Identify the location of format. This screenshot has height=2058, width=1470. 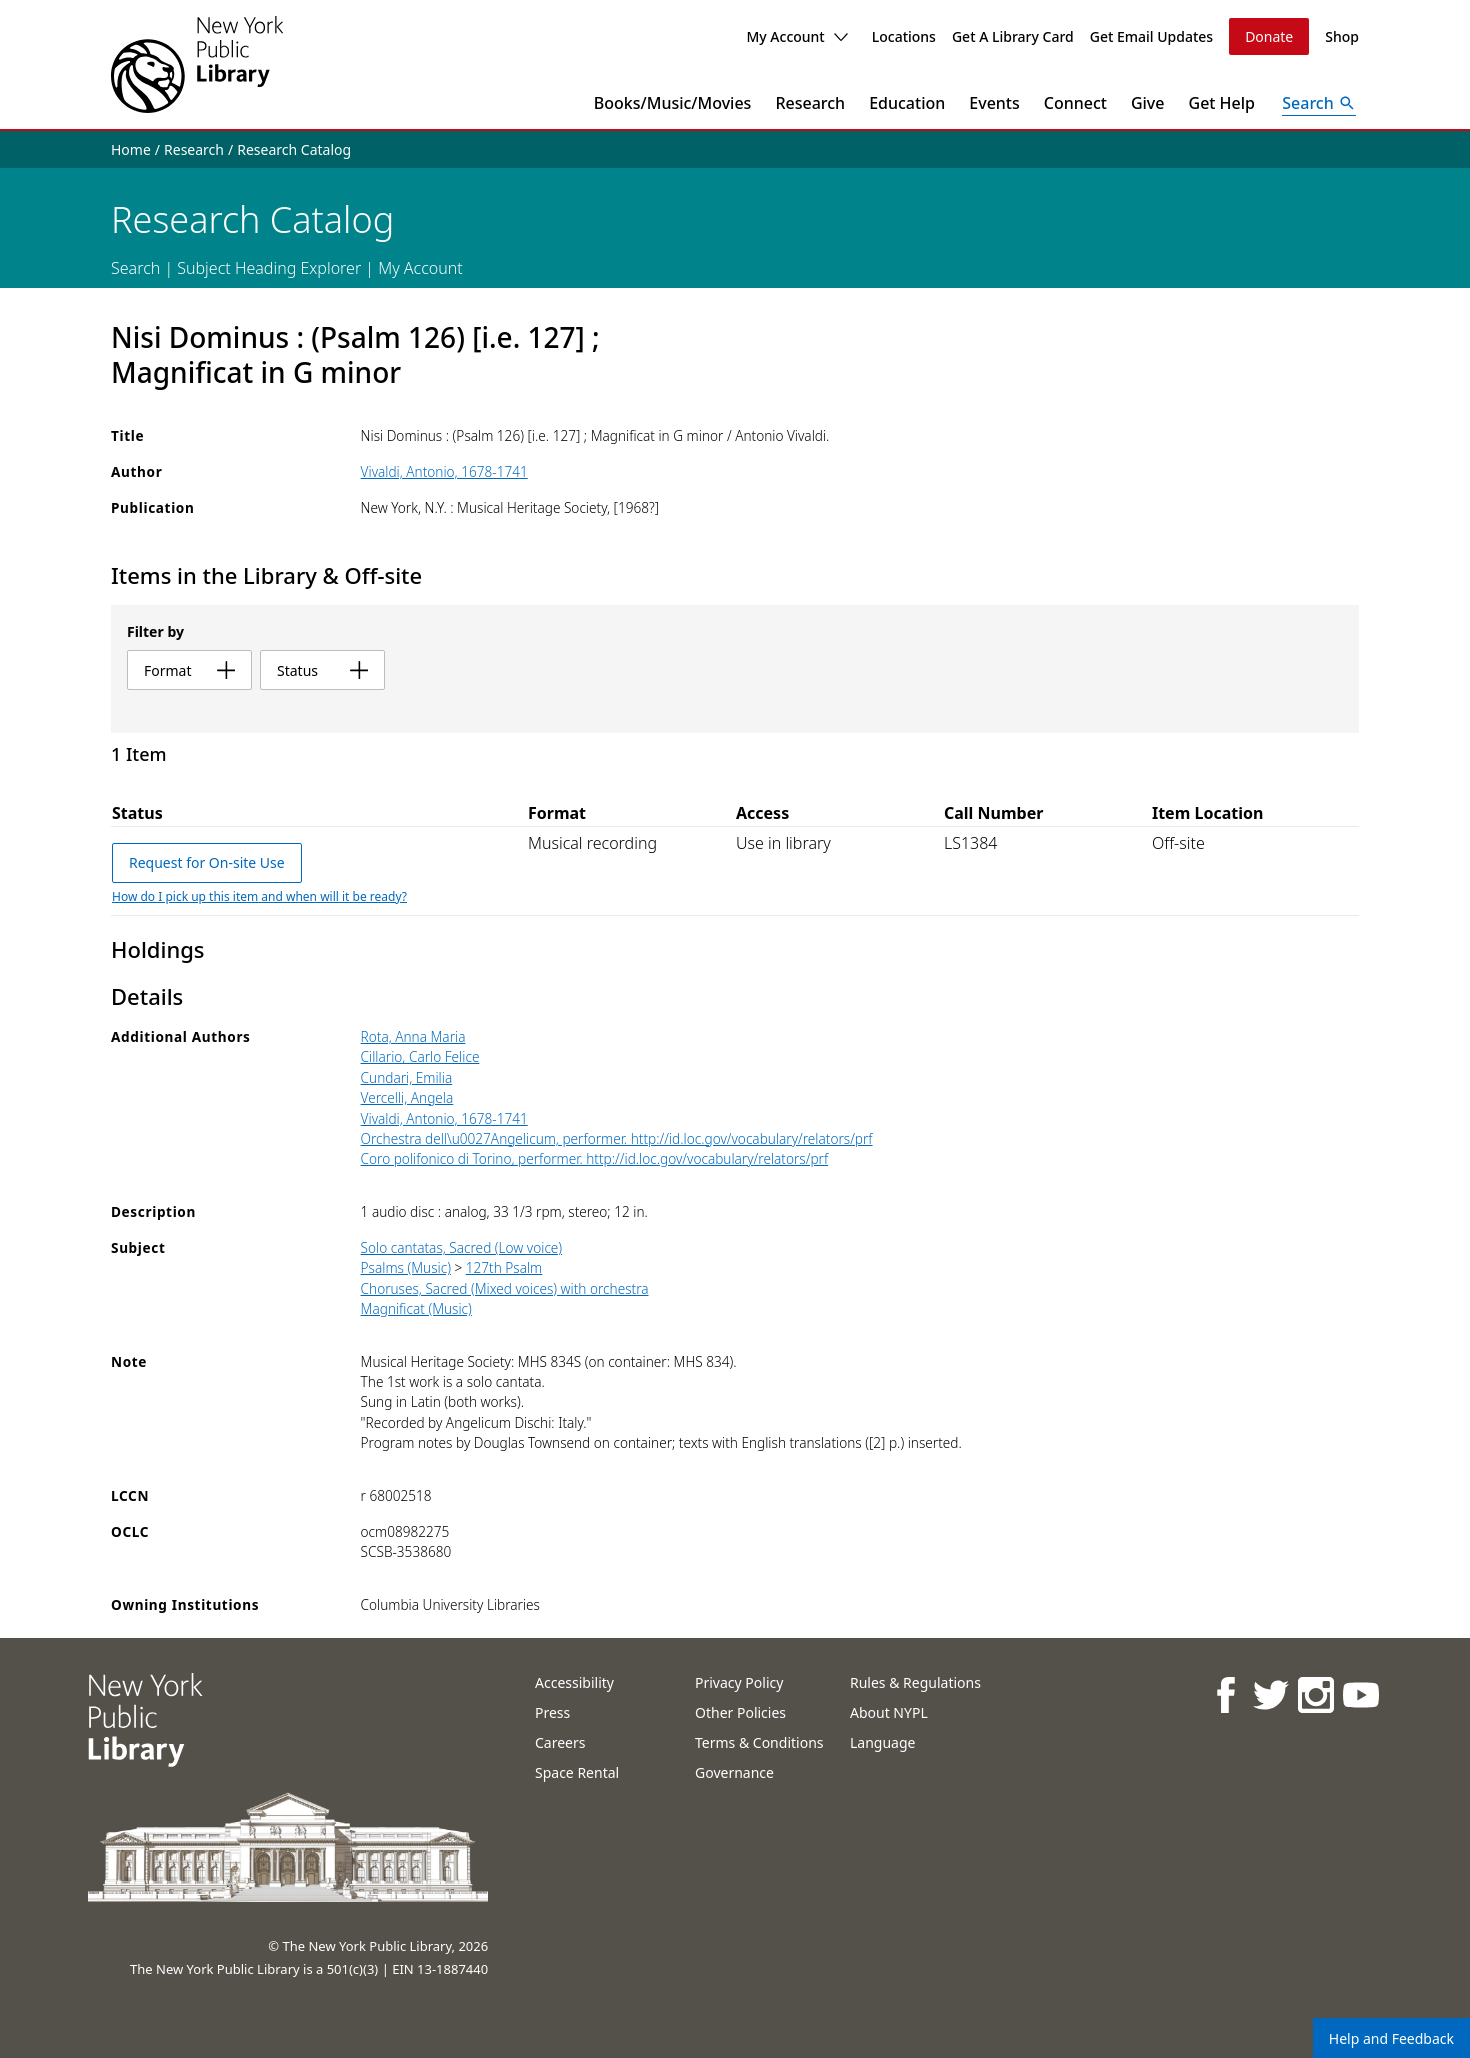
(189, 670).